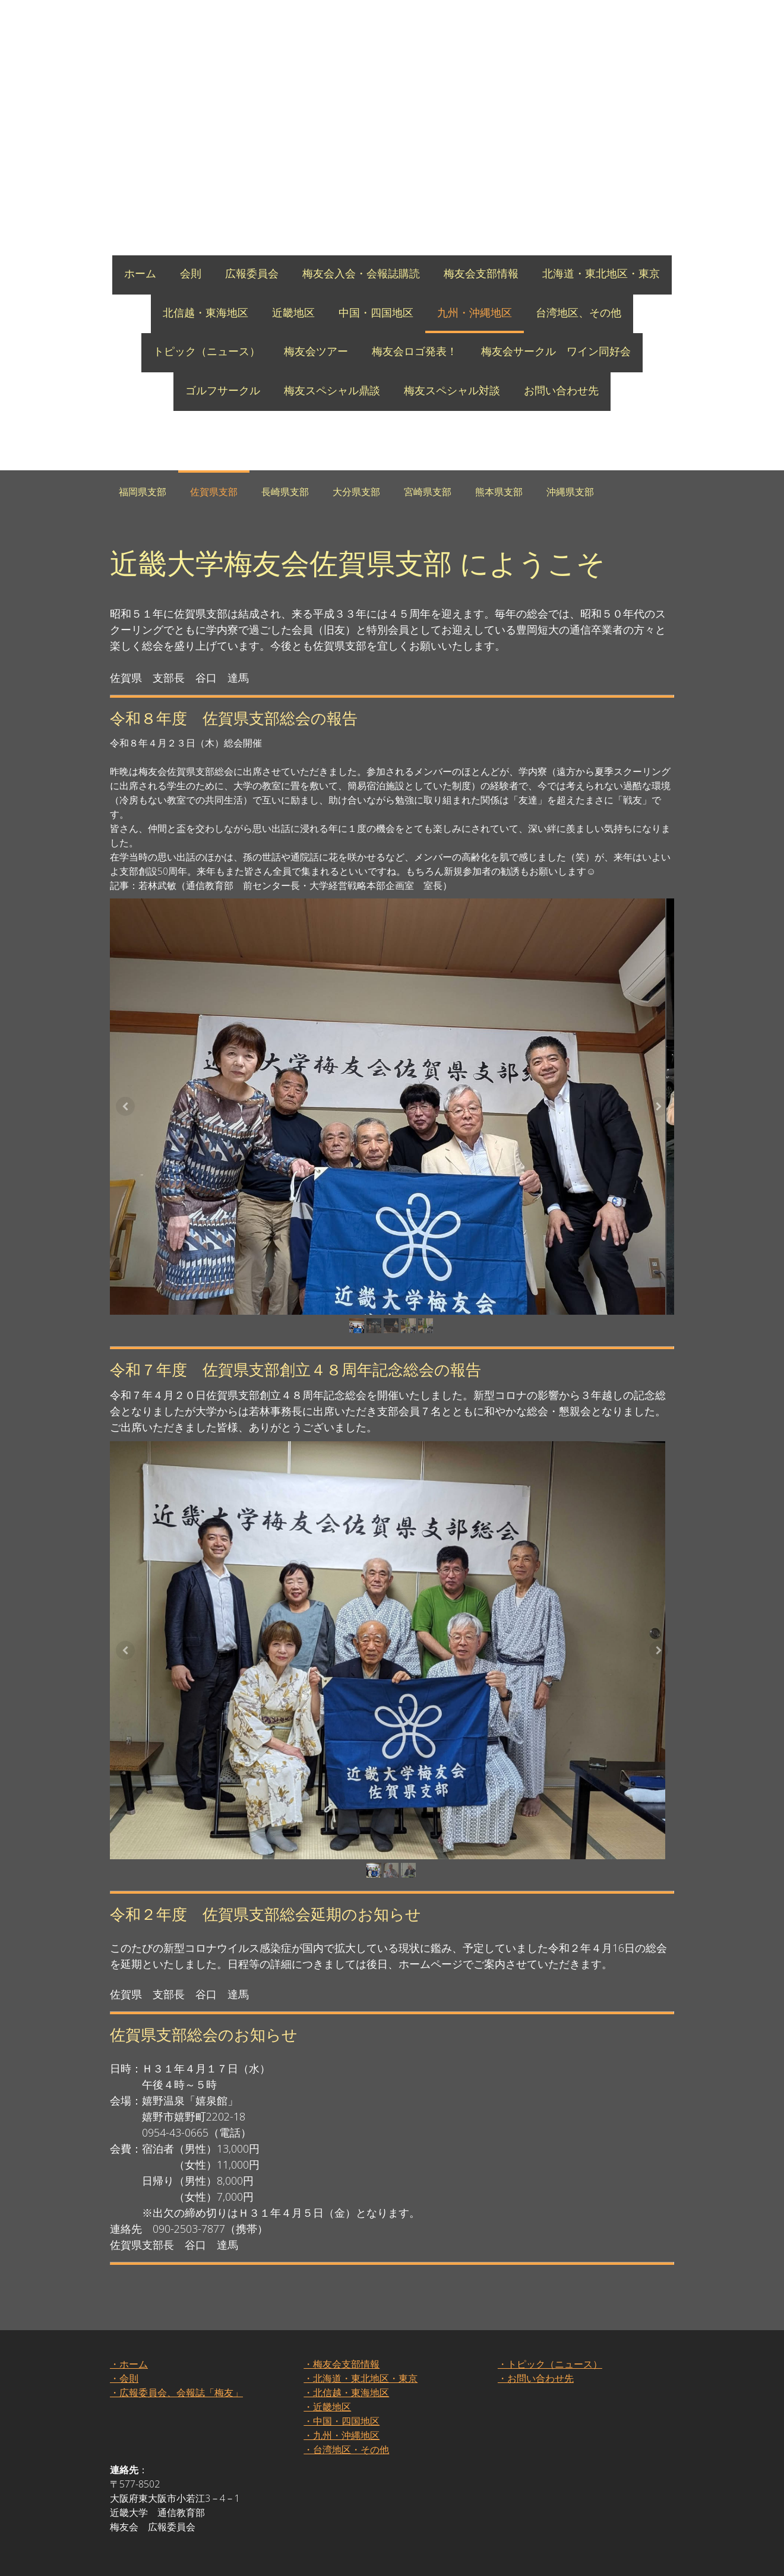  What do you see at coordinates (601, 273) in the screenshot?
I see `北海道・東北地区・東京` at bounding box center [601, 273].